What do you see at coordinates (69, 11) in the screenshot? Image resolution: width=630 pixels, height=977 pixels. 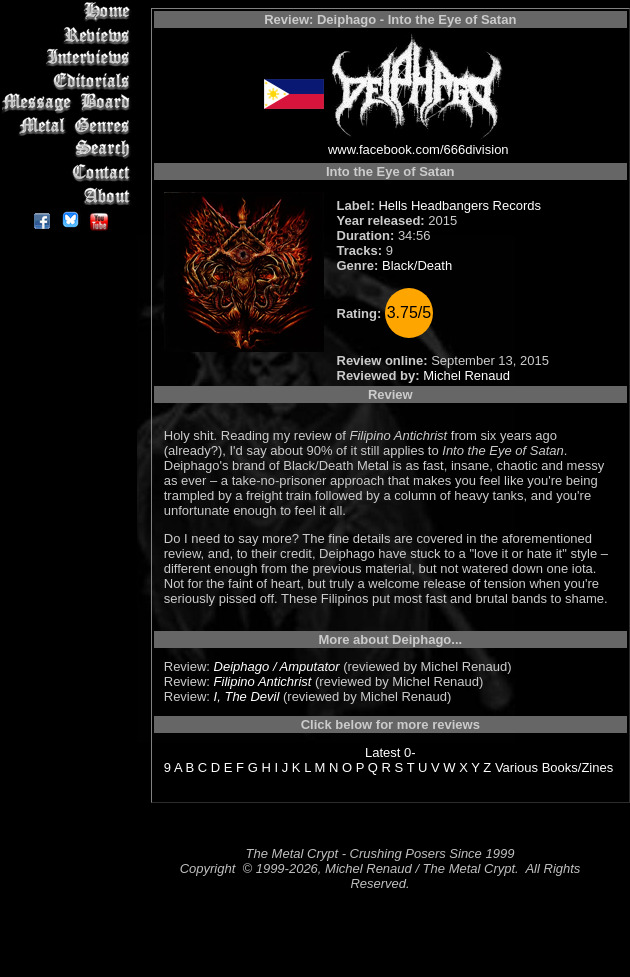 I see `Home` at bounding box center [69, 11].